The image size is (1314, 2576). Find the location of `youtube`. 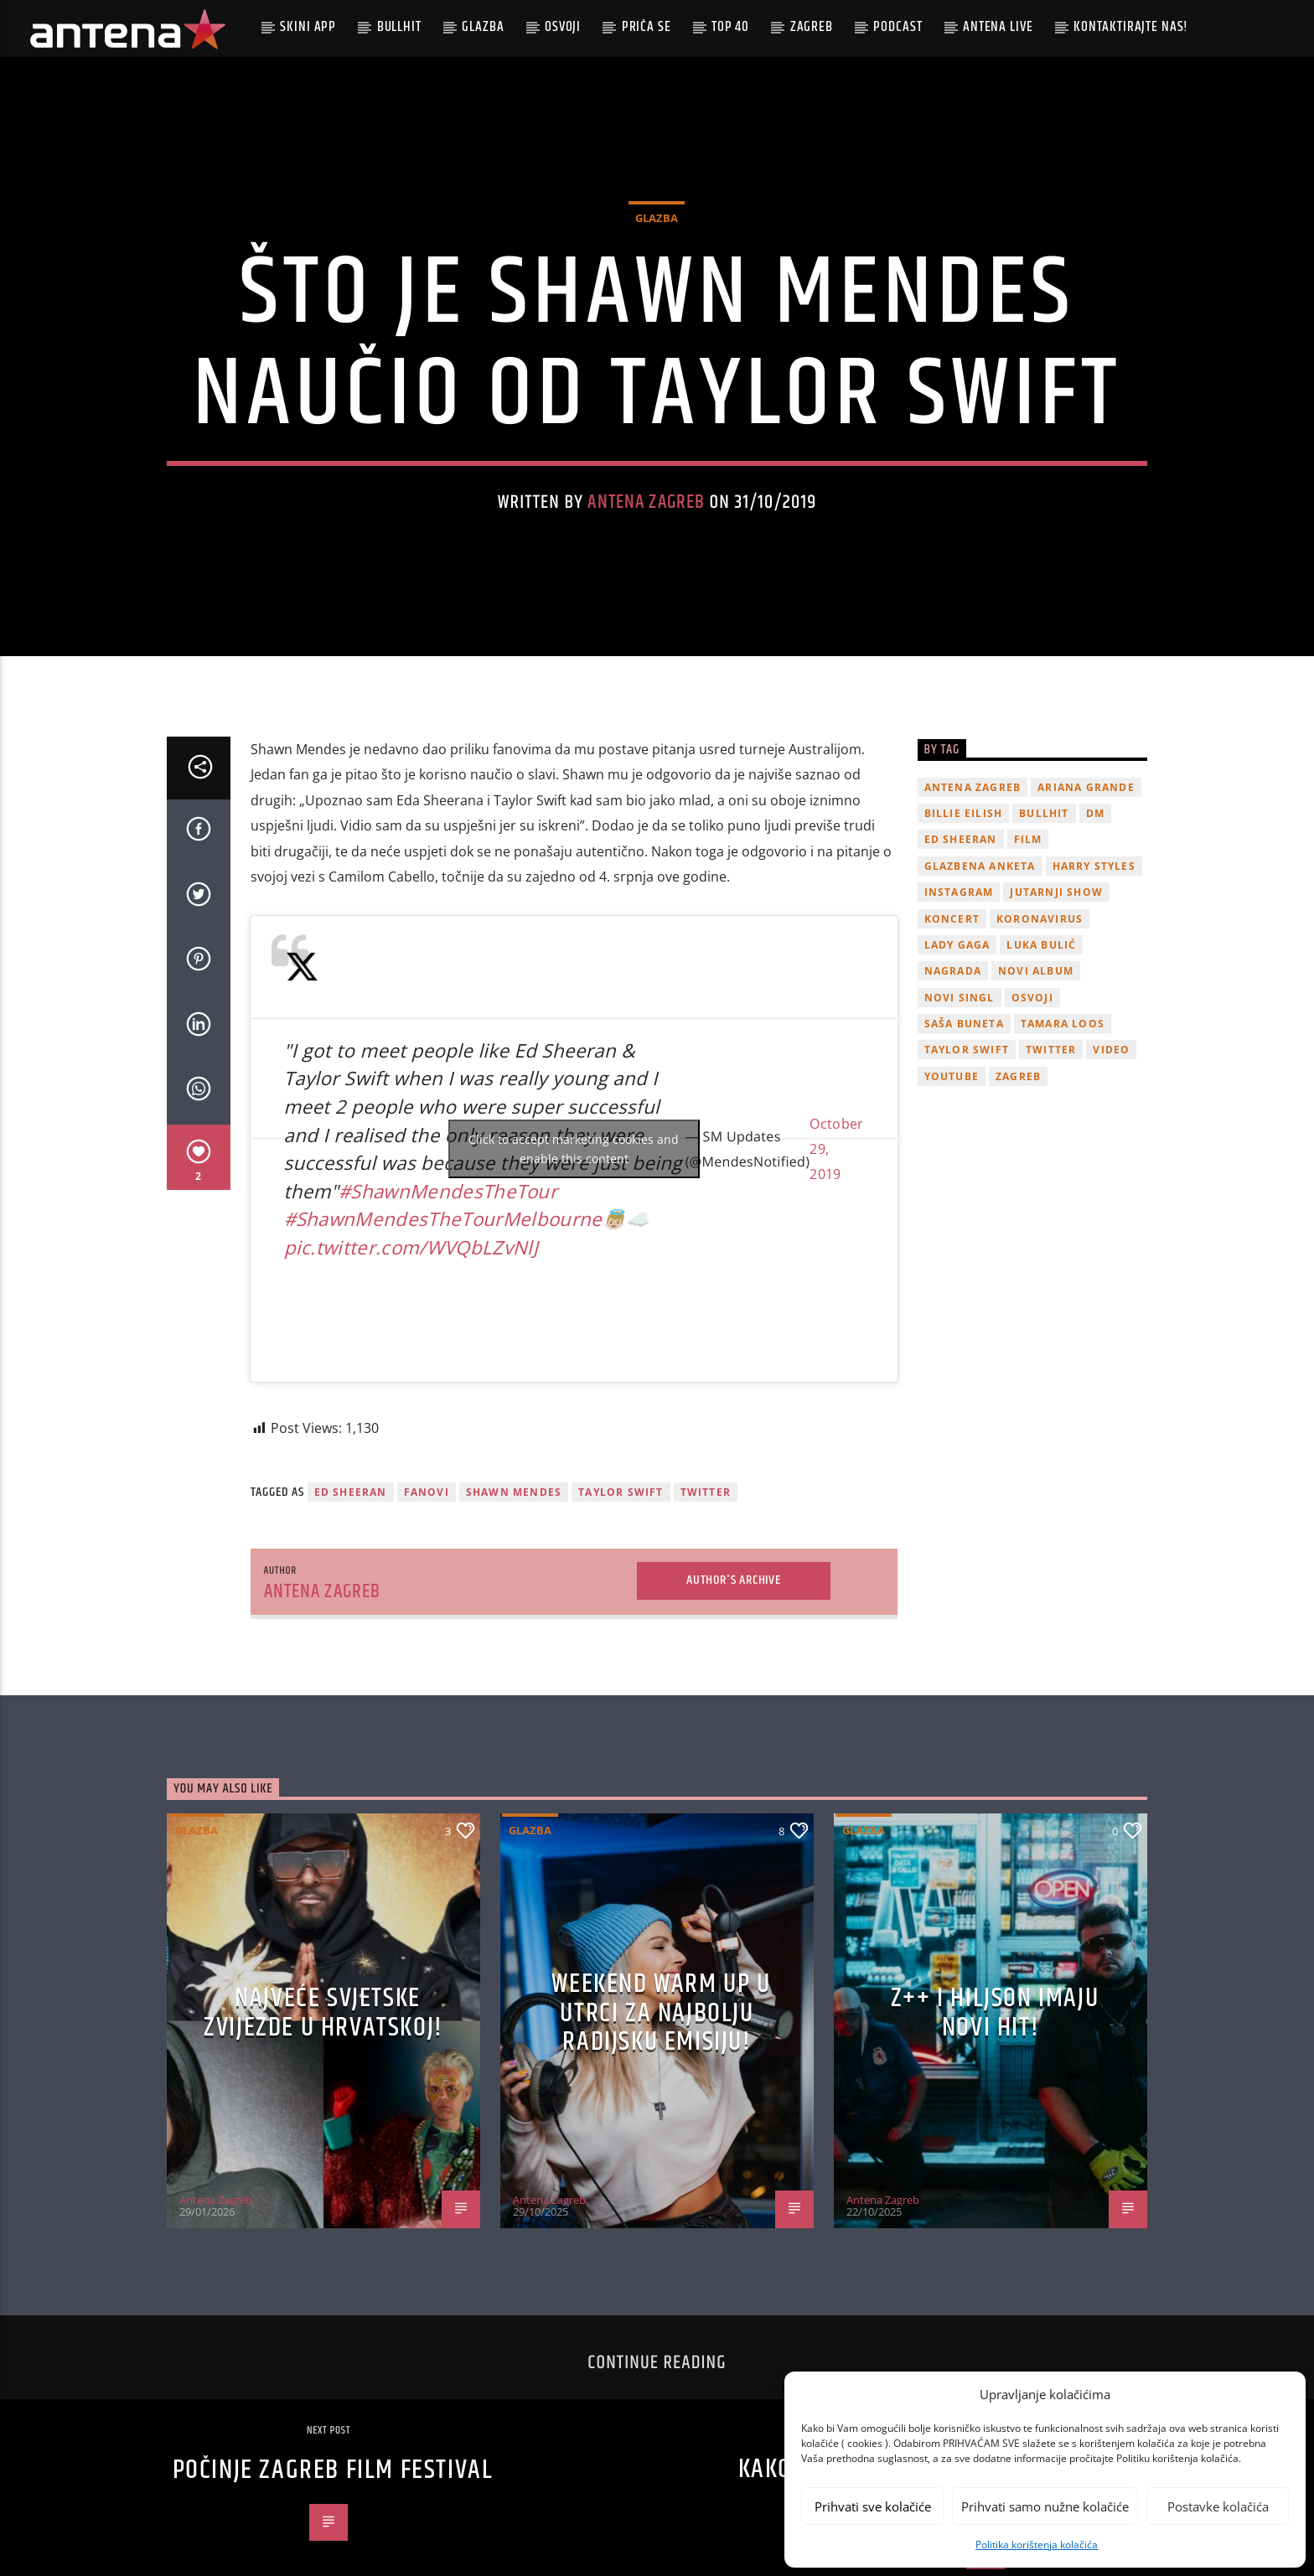

youtube is located at coordinates (951, 1207).